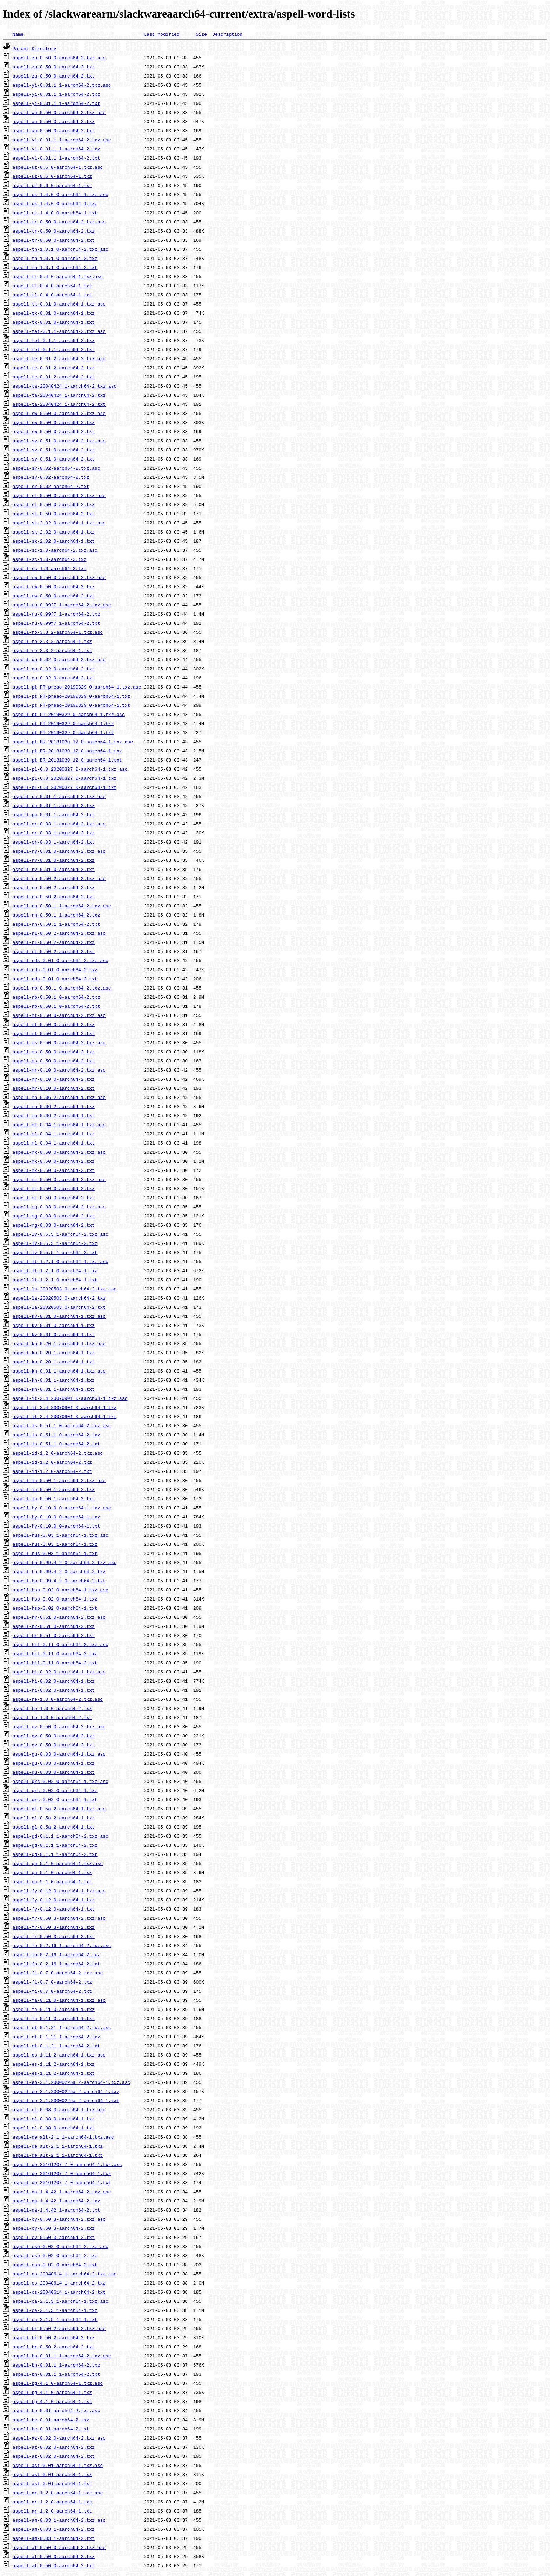 The image size is (550, 2576). Describe the element at coordinates (59, 57) in the screenshot. I see `aspell-zu-0.50_0-aarch64-2.txz.asc` at that location.